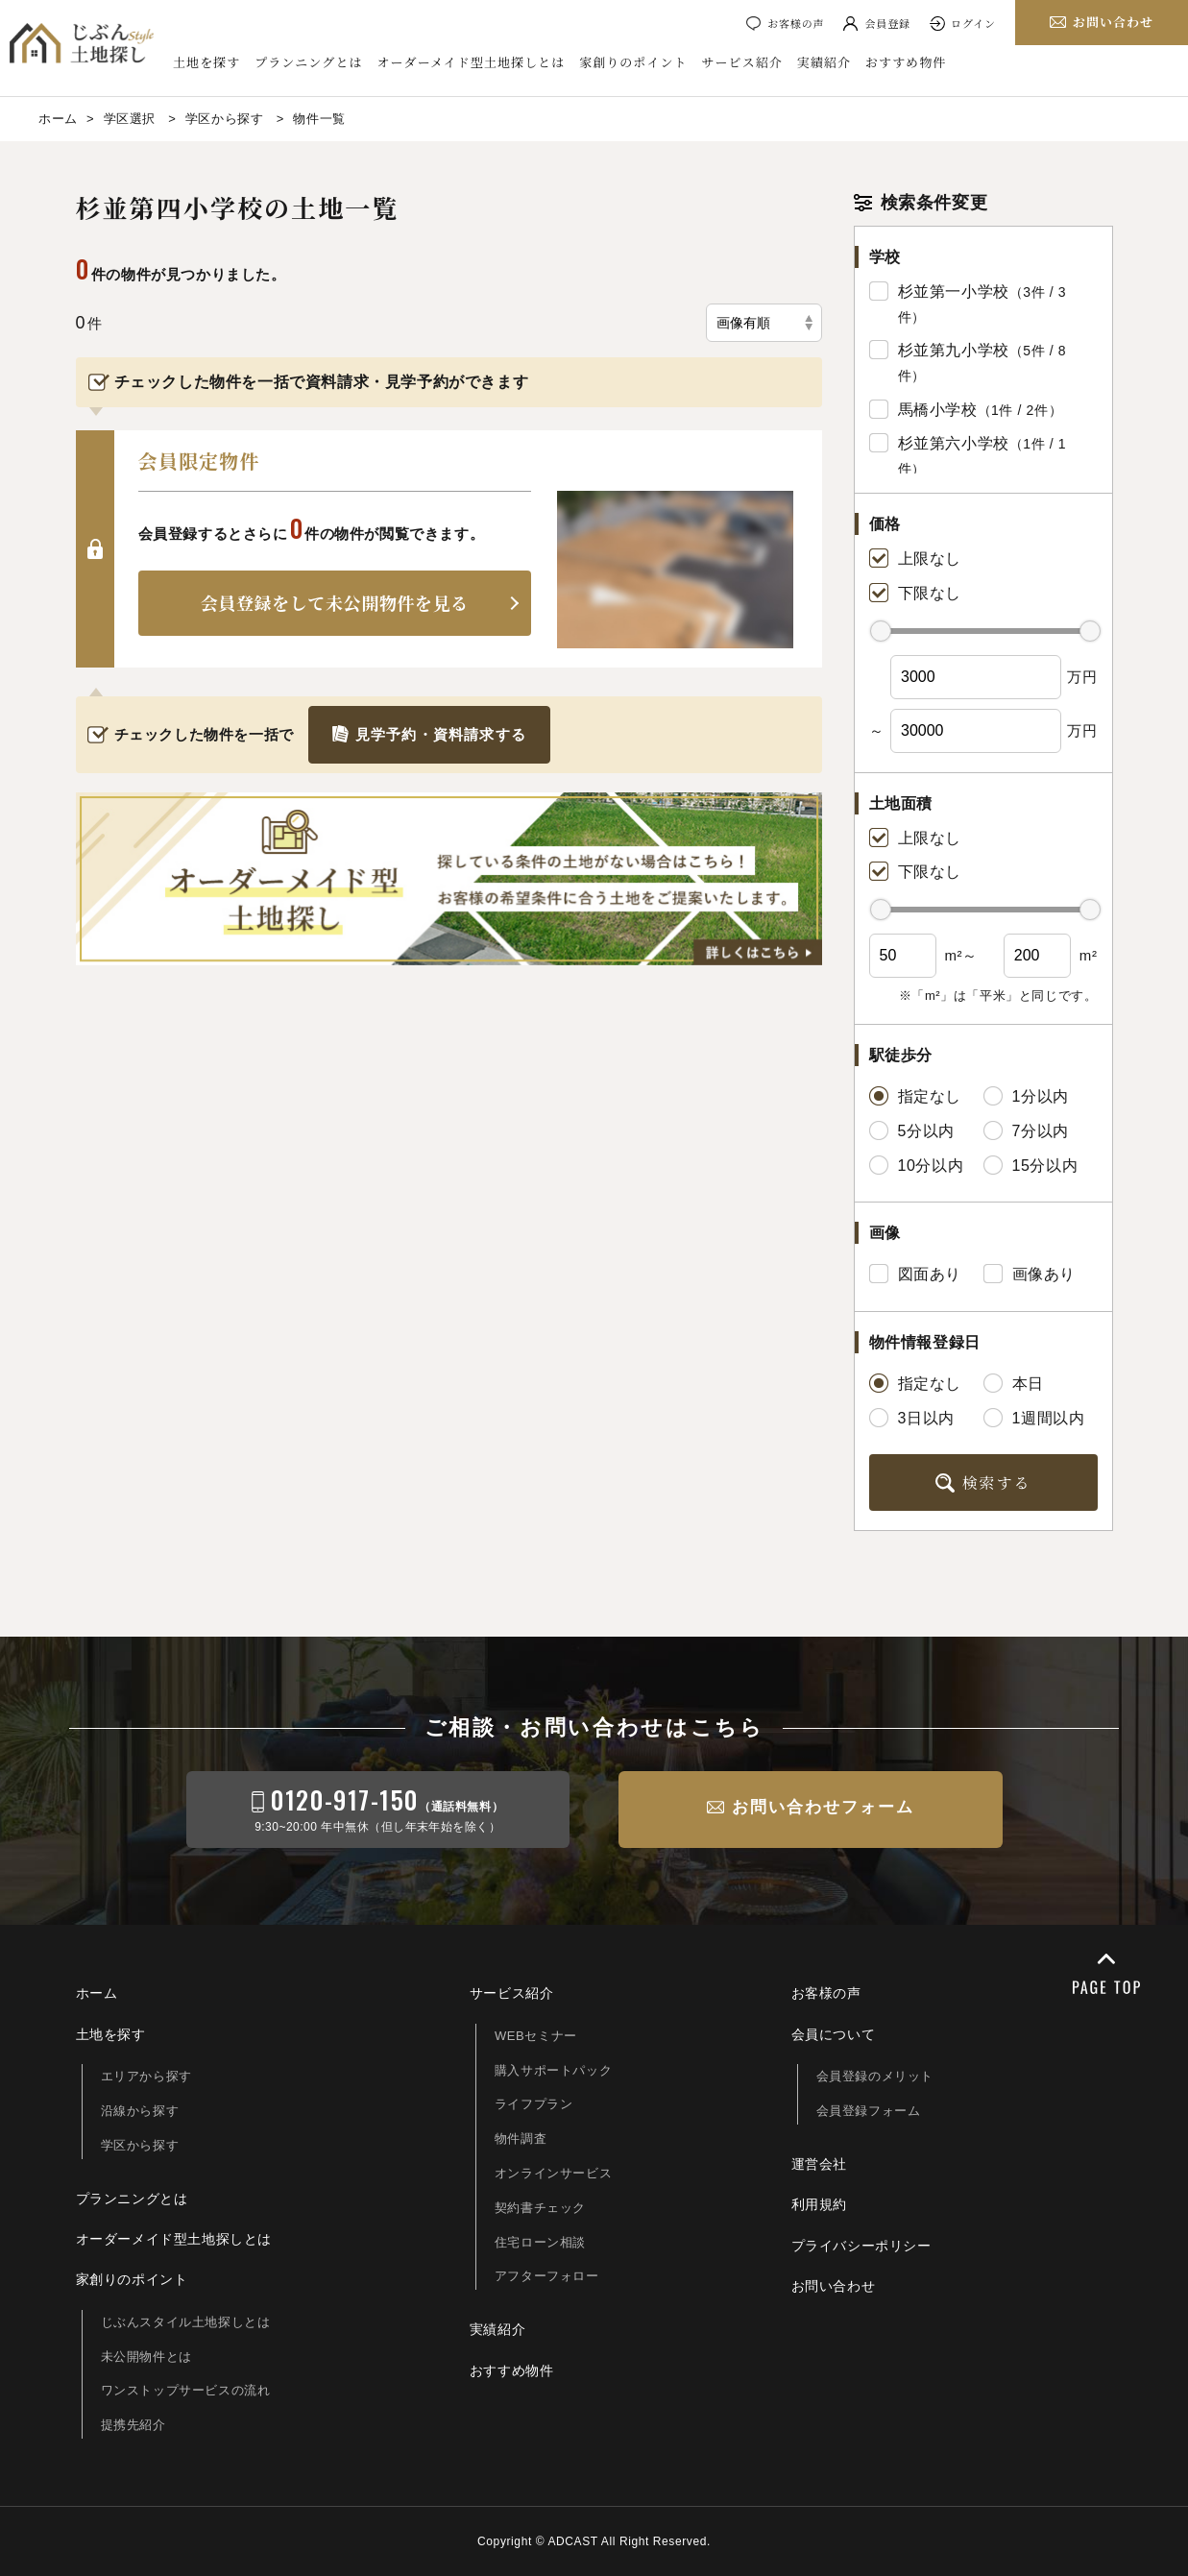 This screenshot has height=2576, width=1188. Describe the element at coordinates (861, 2245) in the screenshot. I see `プライバシーポリシー` at that location.